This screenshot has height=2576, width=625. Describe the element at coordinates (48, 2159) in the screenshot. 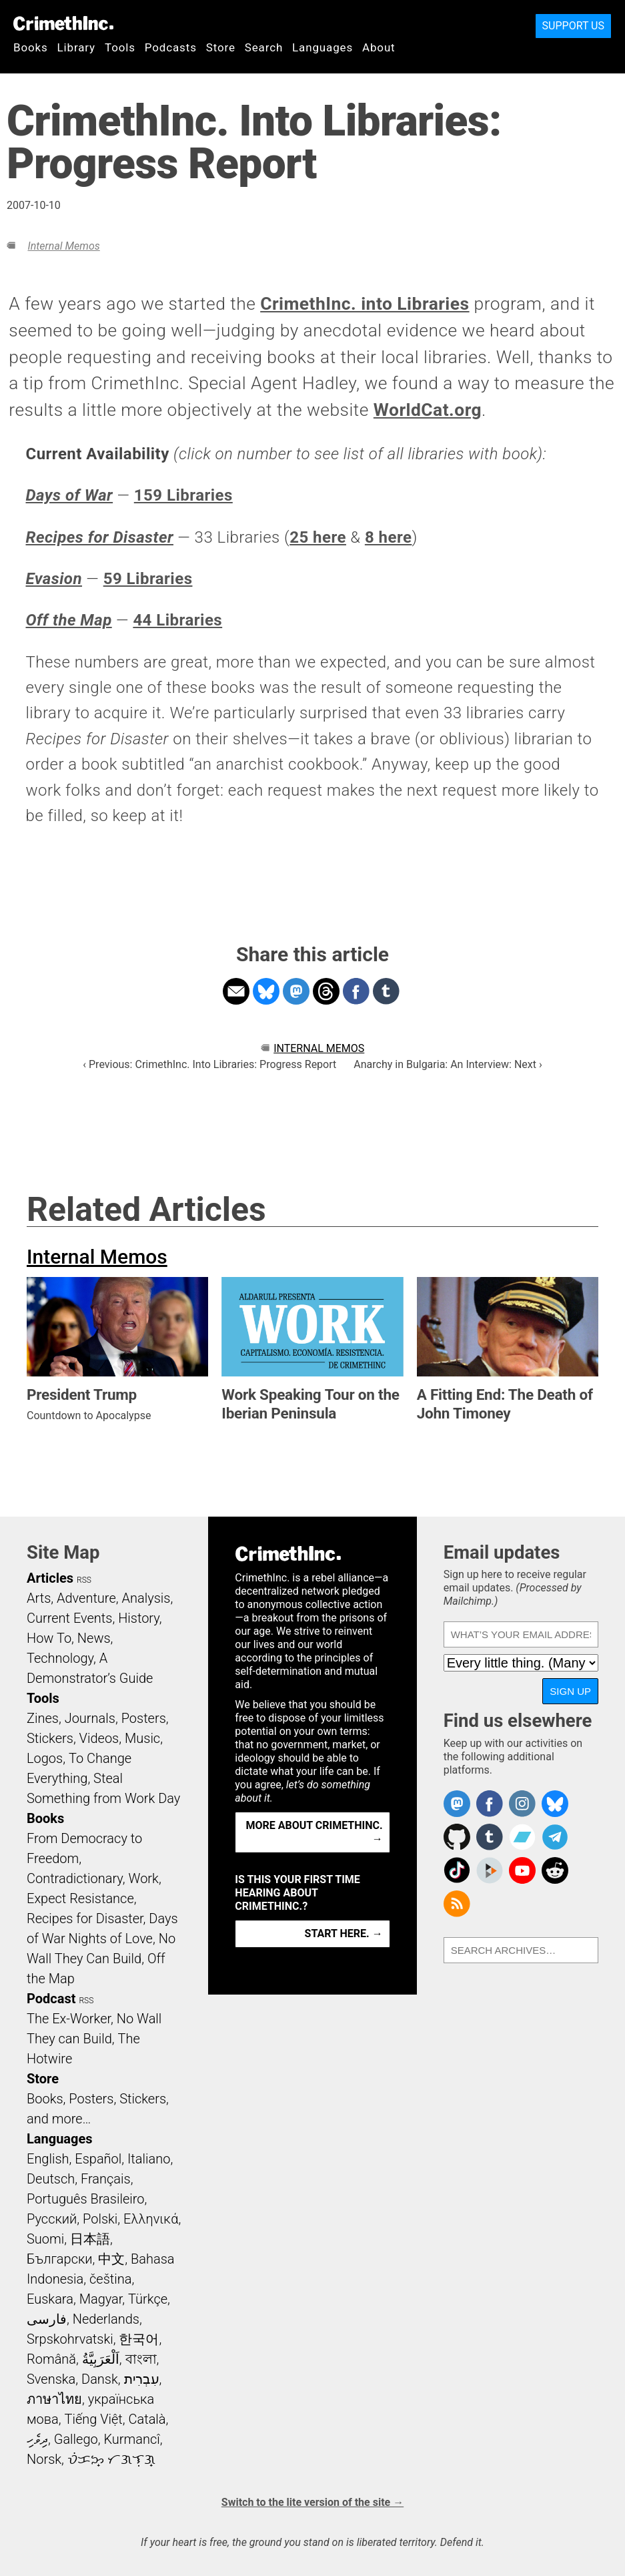

I see `English` at that location.